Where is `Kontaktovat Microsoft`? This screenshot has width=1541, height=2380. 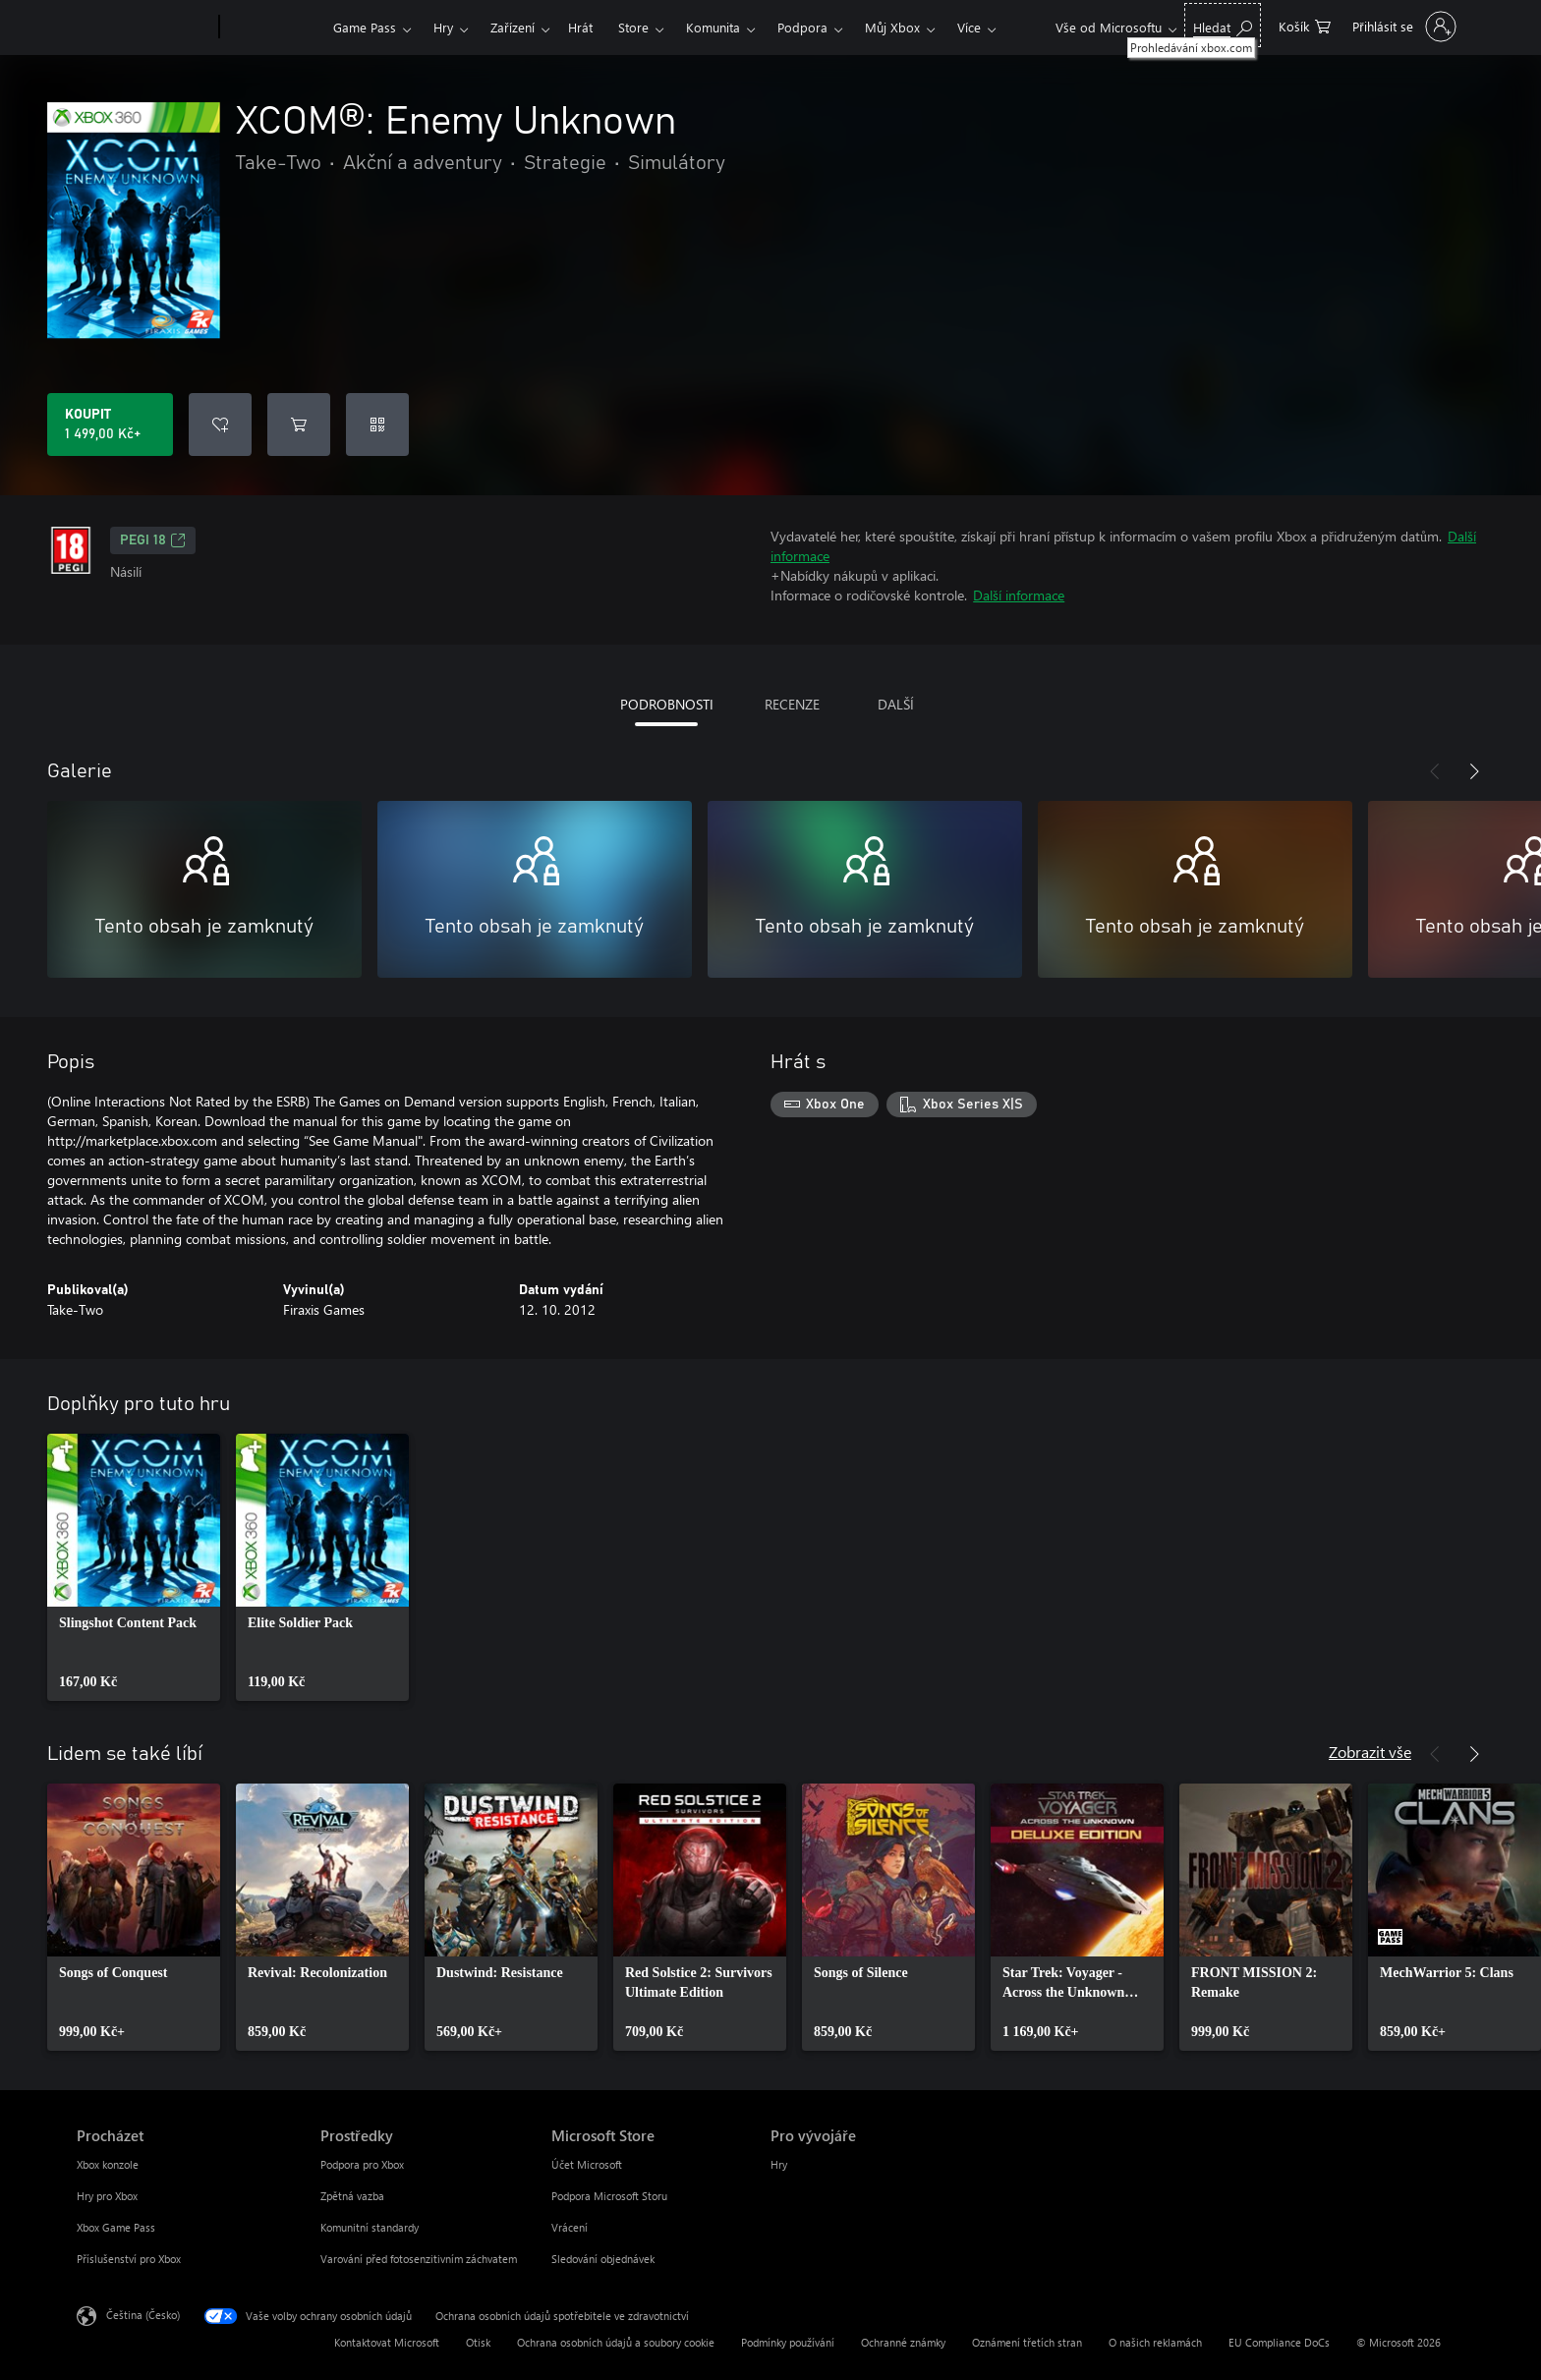
Kontaktovat Microsoft is located at coordinates (386, 2342).